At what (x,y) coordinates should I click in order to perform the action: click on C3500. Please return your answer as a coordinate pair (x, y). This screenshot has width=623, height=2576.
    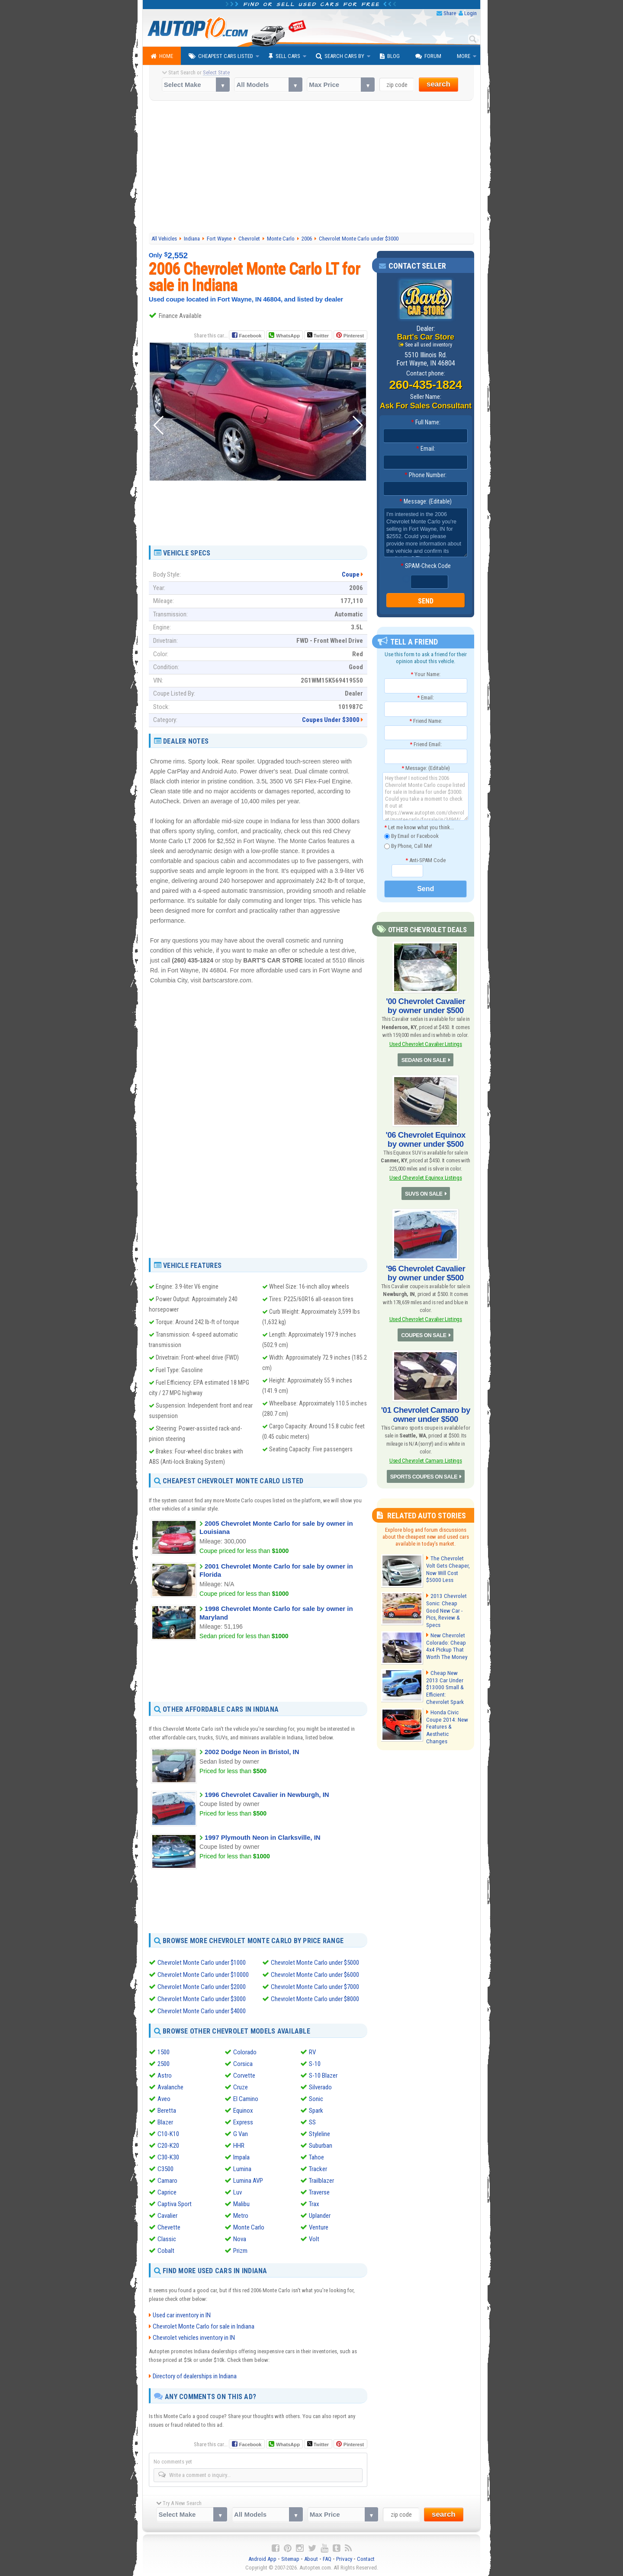
    Looking at the image, I should click on (165, 2169).